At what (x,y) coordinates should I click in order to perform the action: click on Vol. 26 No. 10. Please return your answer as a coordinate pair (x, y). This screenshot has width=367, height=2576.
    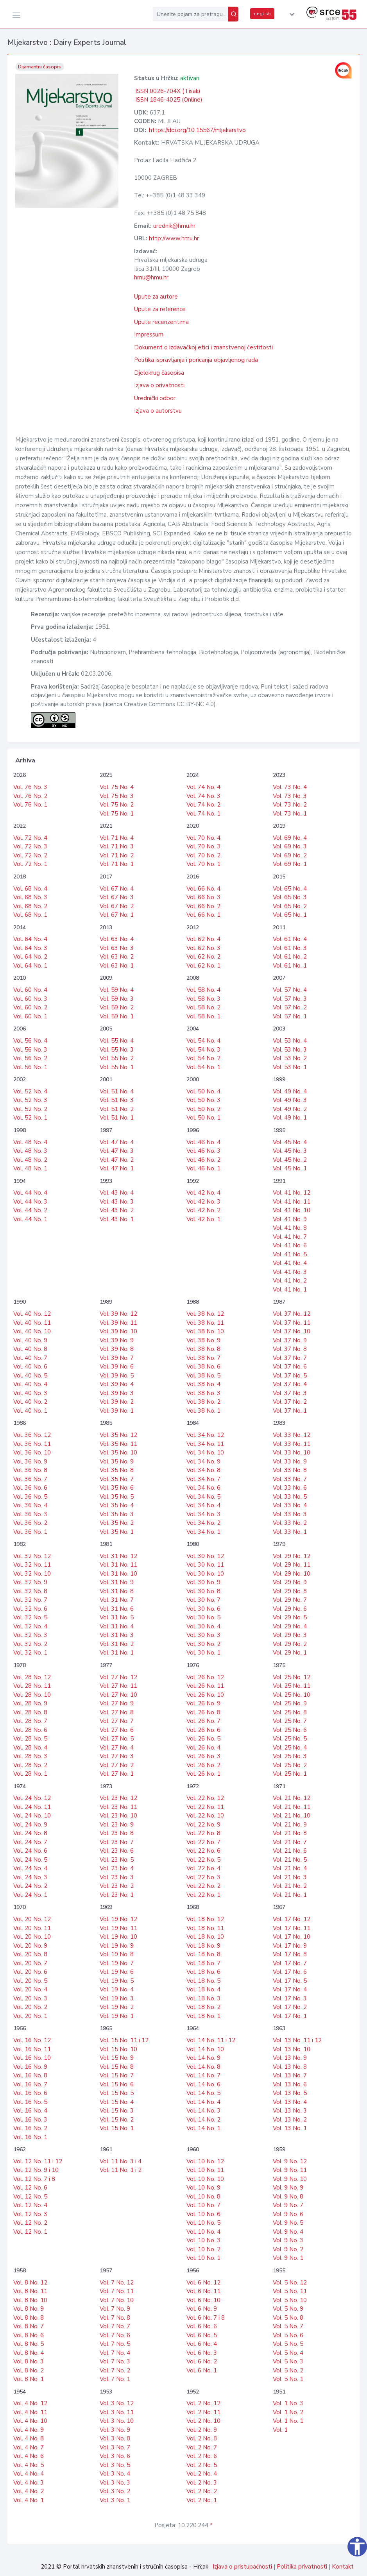
    Looking at the image, I should click on (205, 1695).